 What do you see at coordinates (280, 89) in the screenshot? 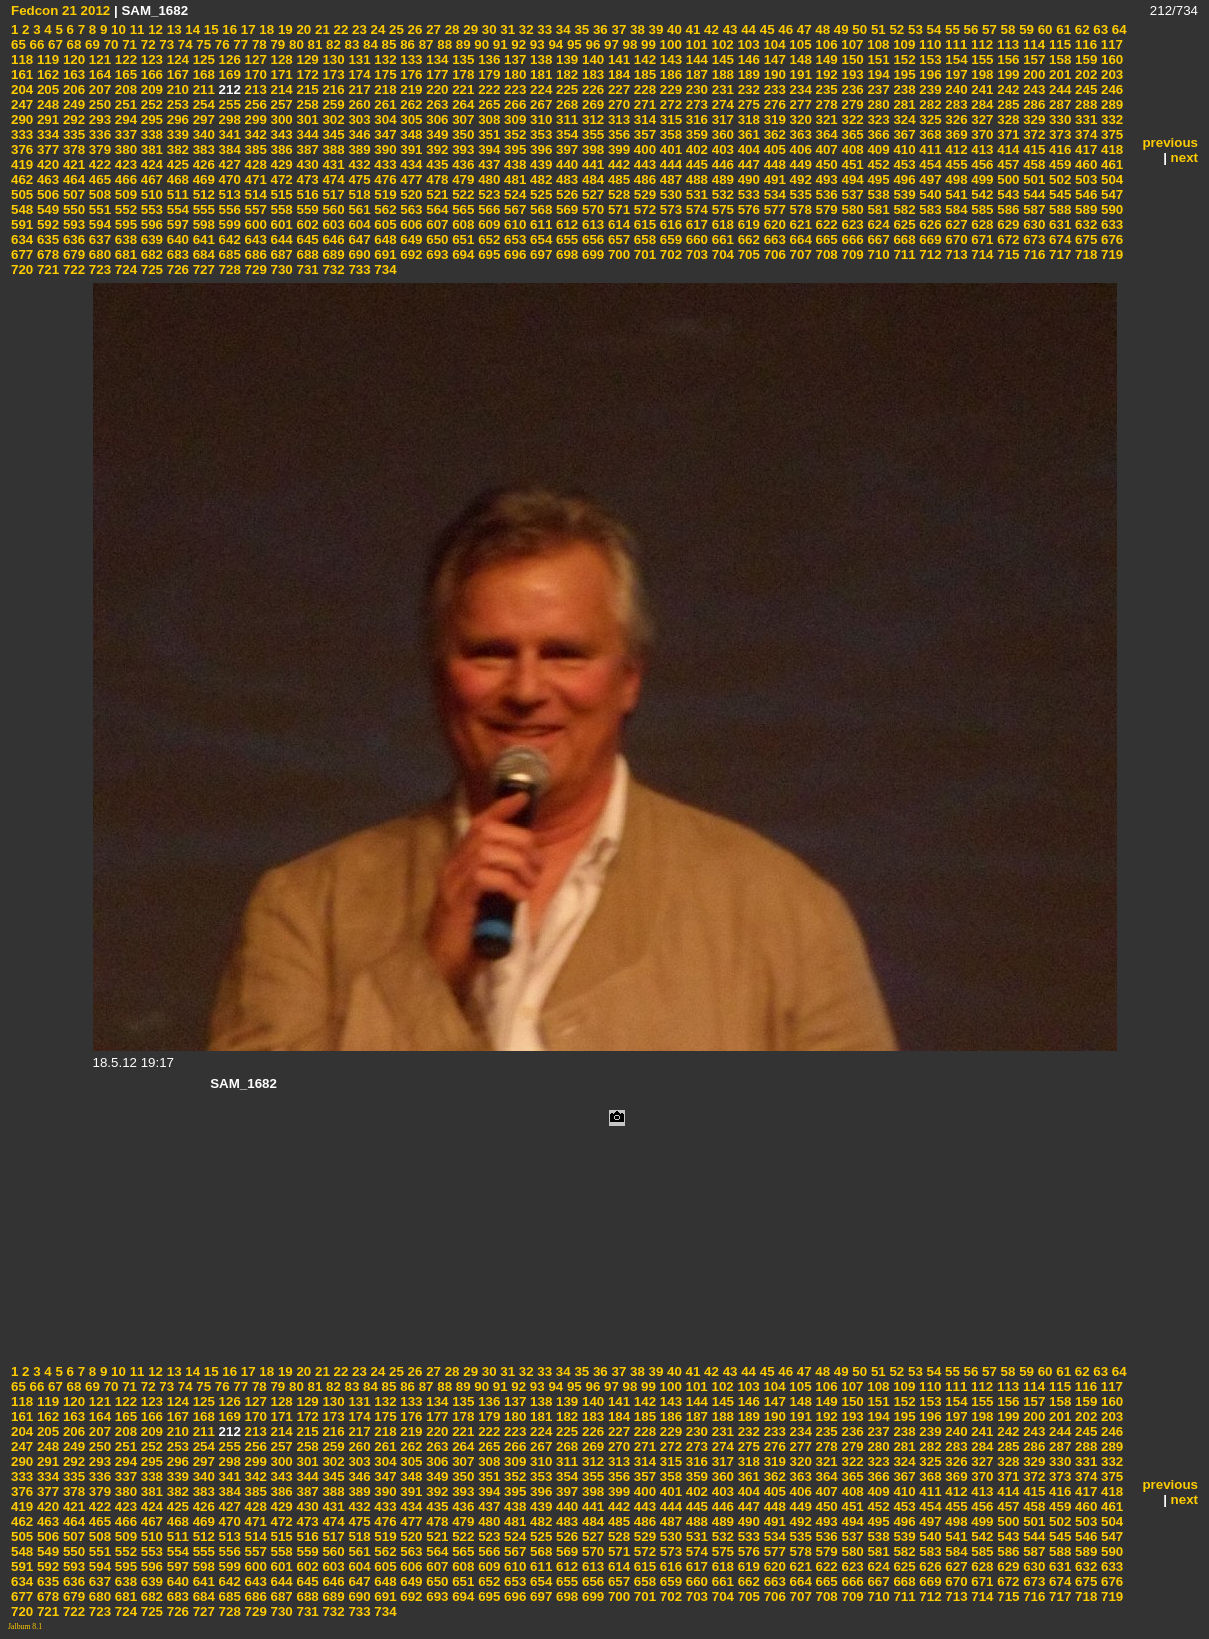
I see `214` at bounding box center [280, 89].